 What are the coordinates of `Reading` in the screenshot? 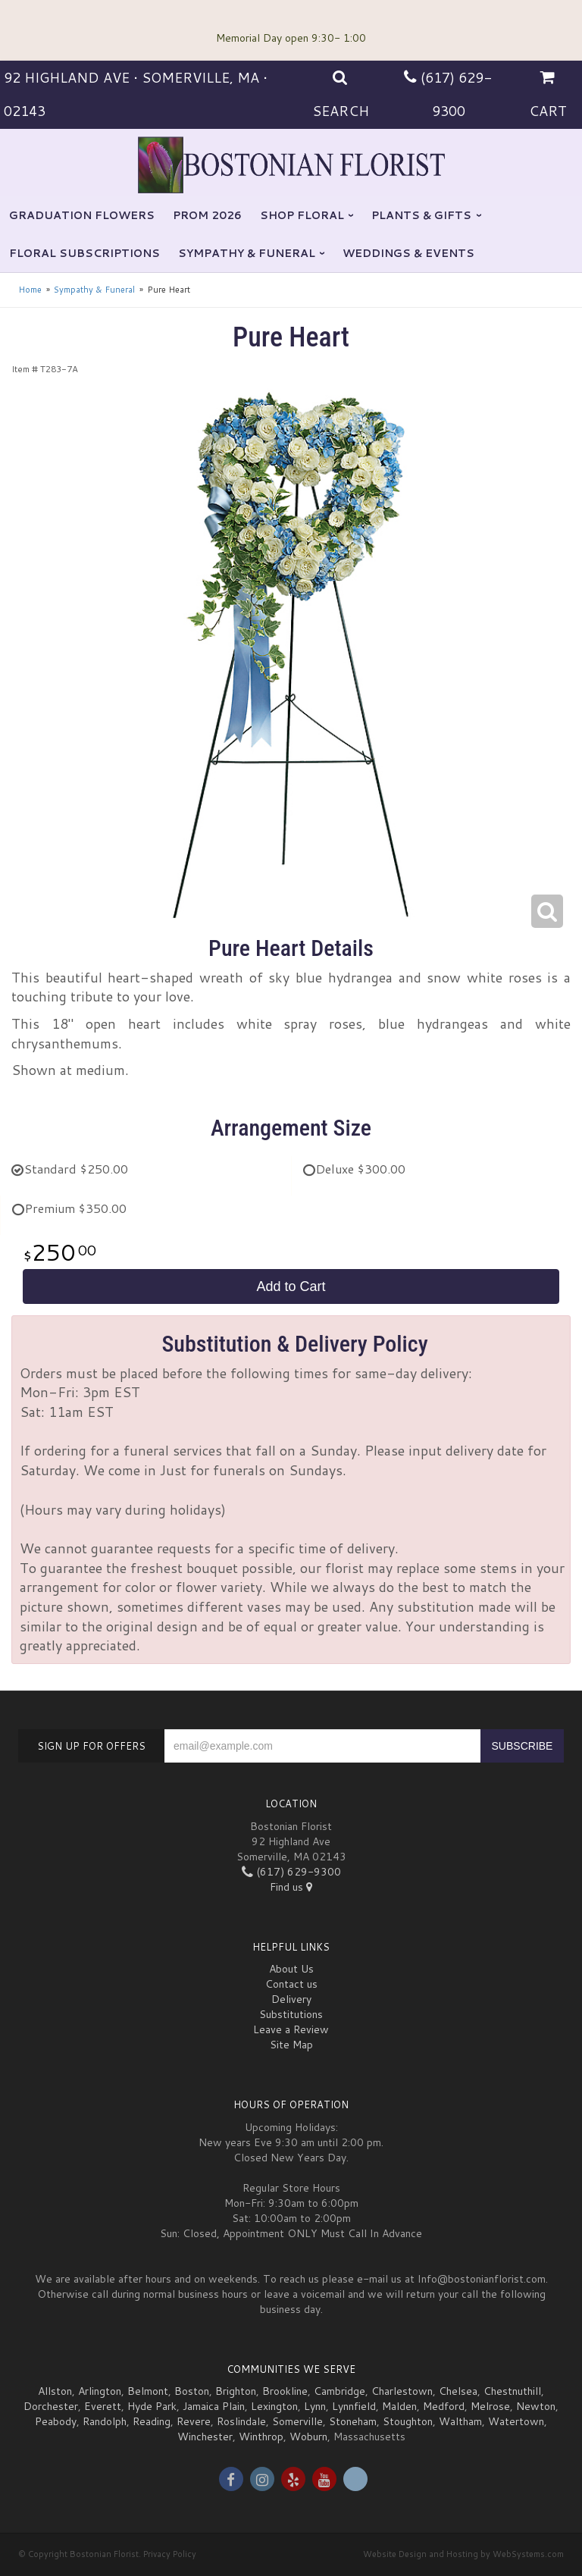 It's located at (152, 2421).